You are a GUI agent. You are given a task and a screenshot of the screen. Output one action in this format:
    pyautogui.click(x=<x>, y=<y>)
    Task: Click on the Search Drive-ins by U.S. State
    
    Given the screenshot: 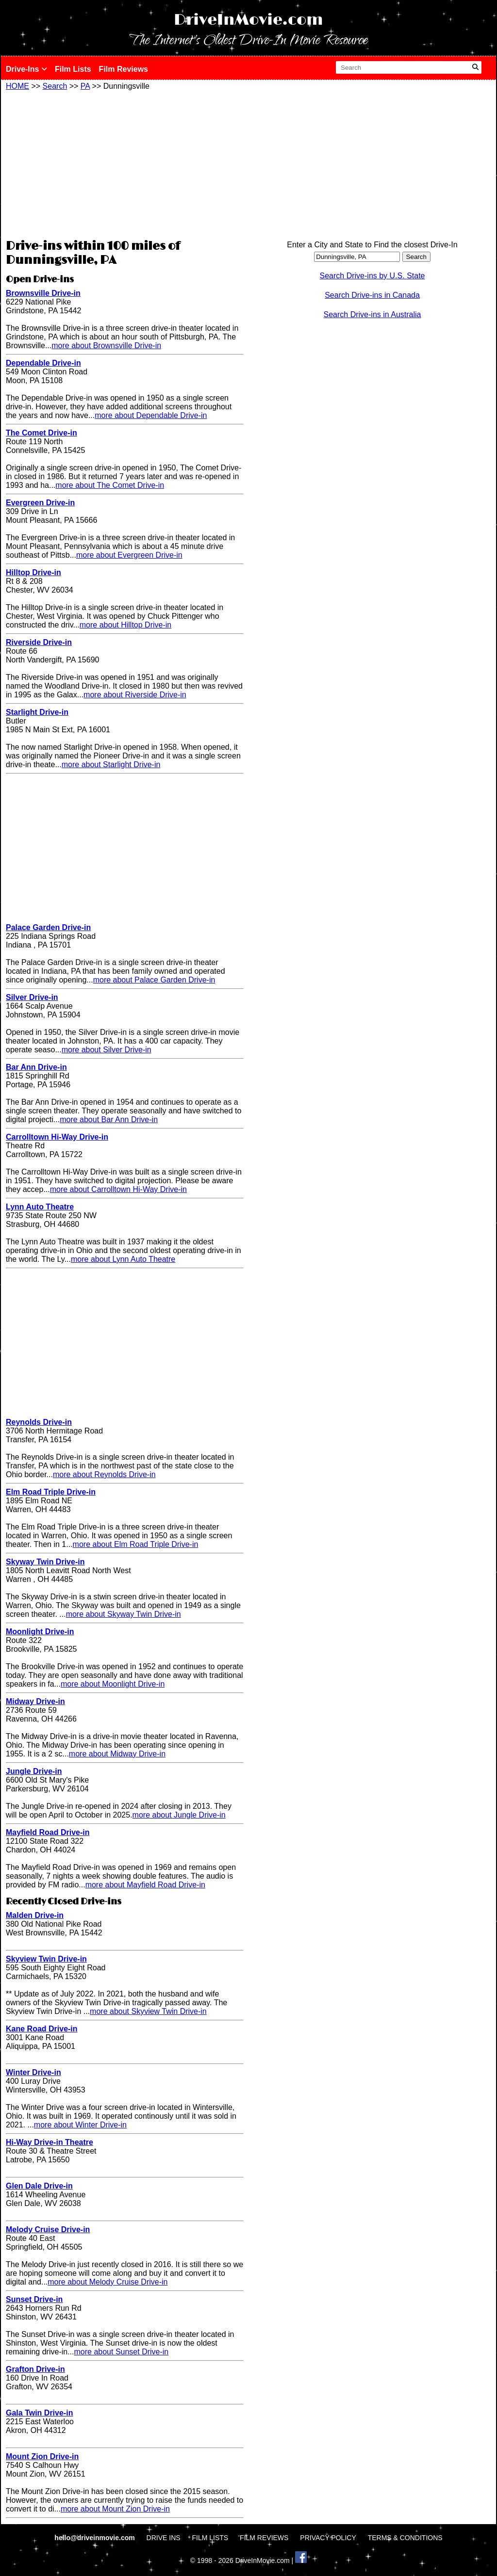 What is the action you would take?
    pyautogui.click(x=372, y=276)
    